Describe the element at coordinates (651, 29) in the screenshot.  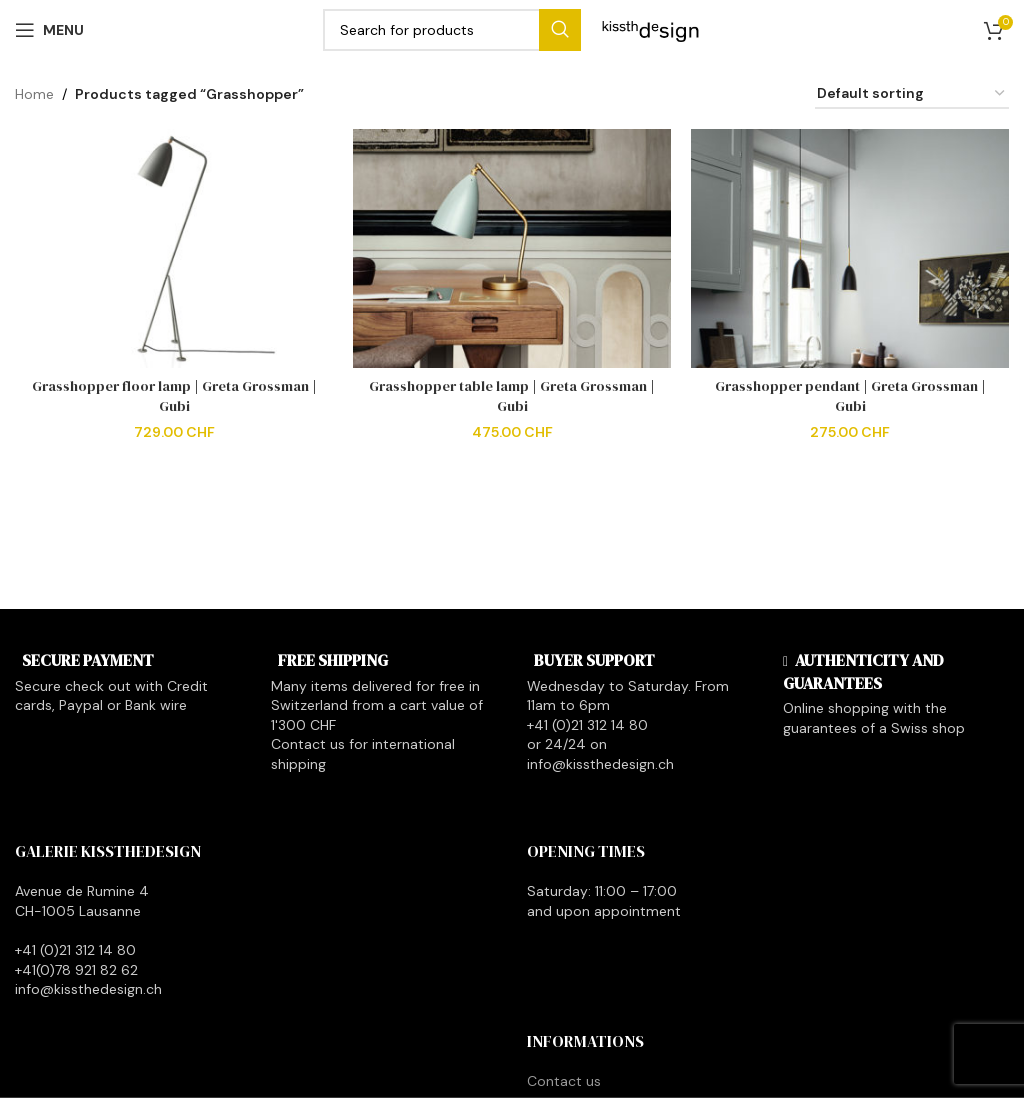
I see `[Site logo]` at that location.